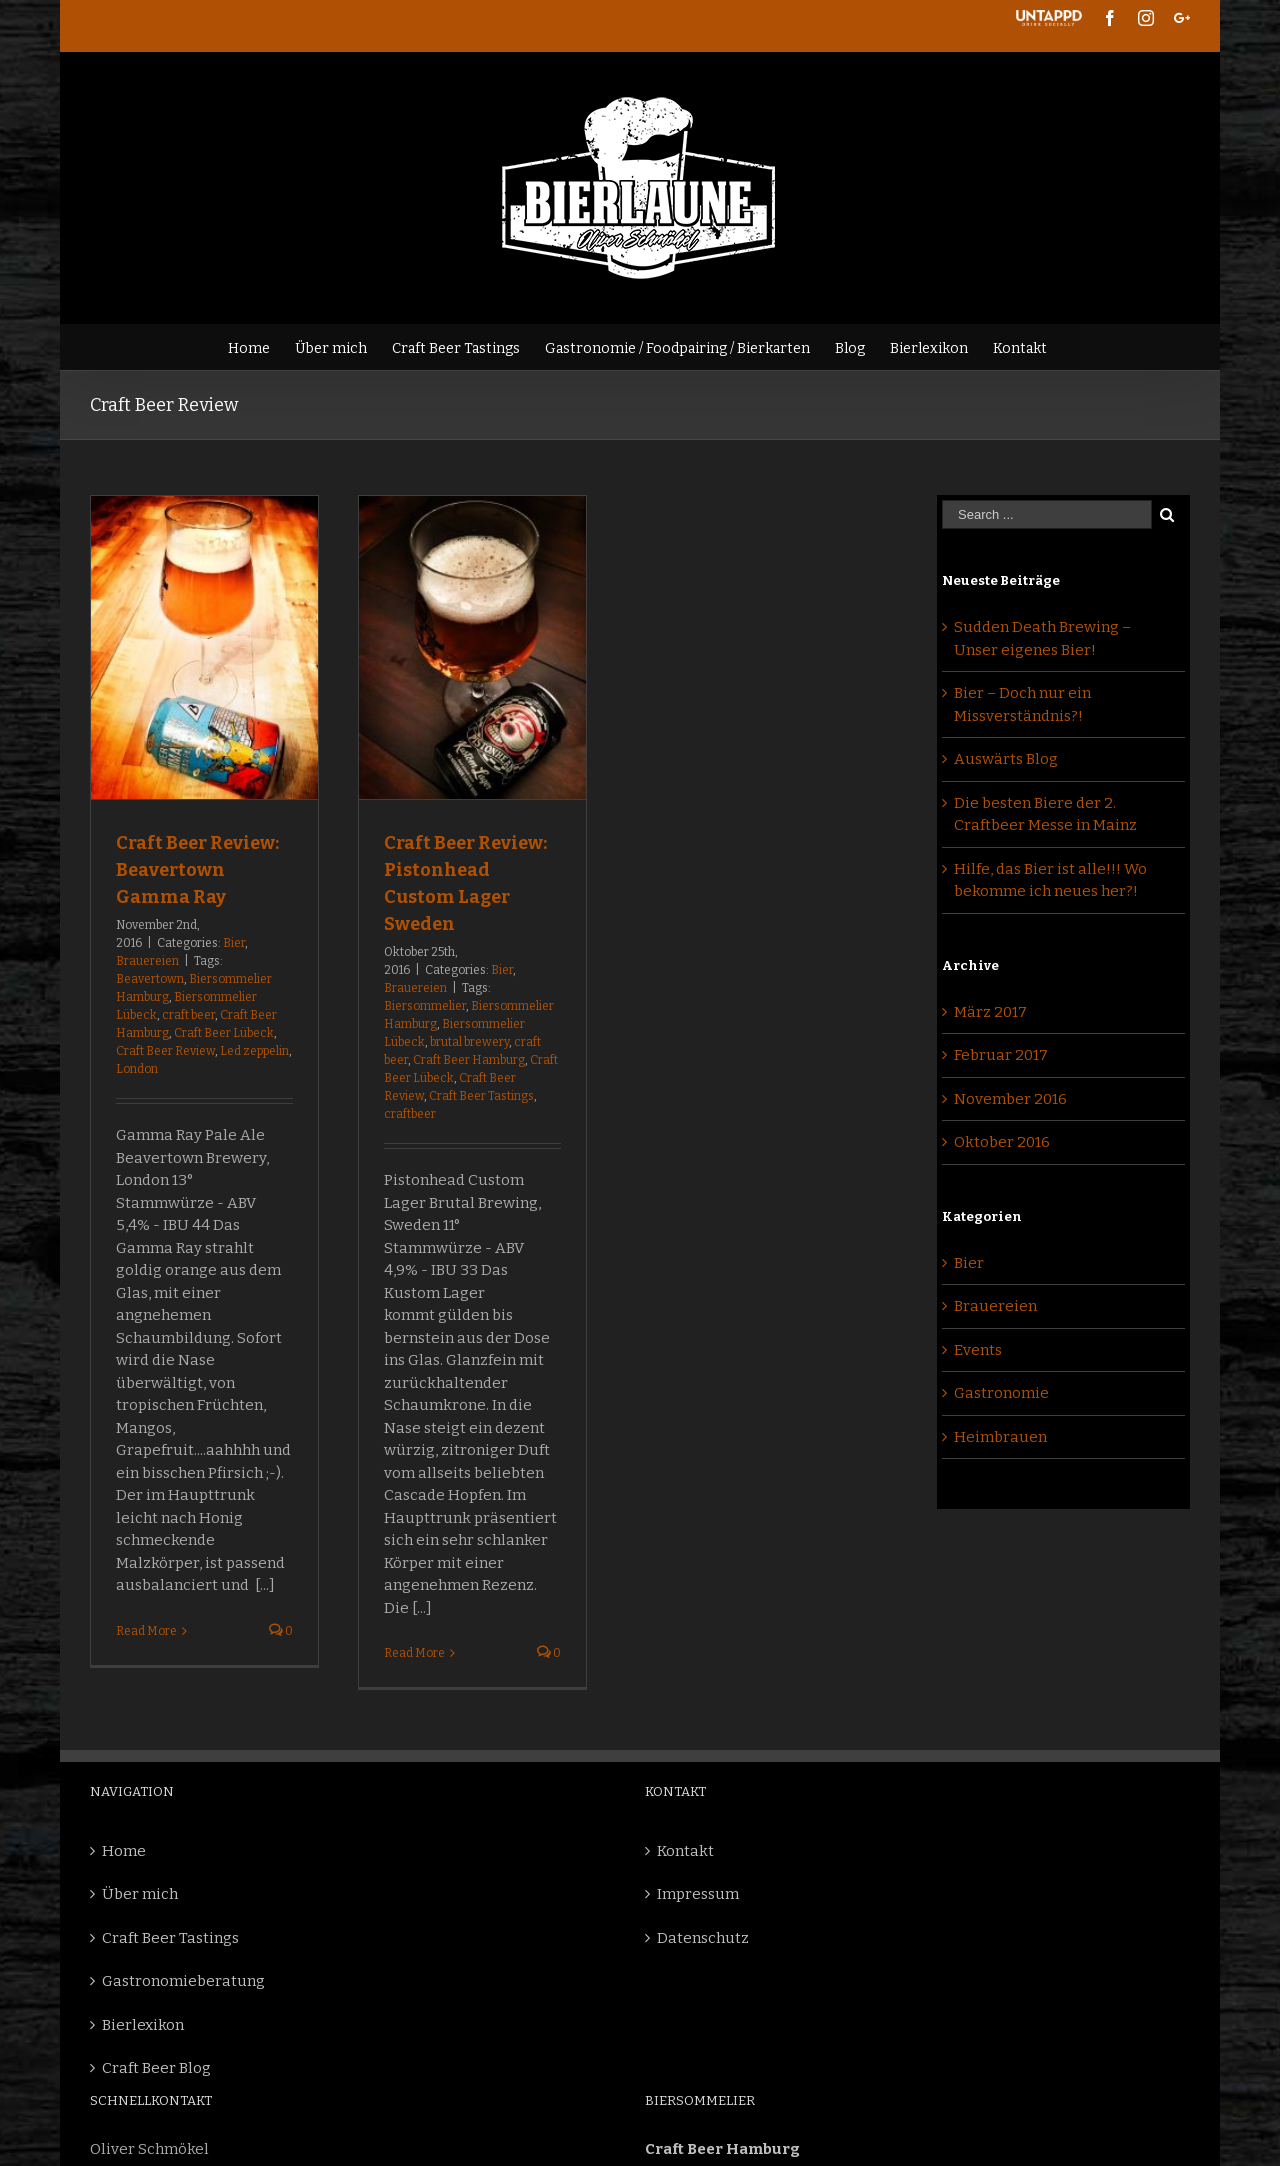  What do you see at coordinates (197, 870) in the screenshot?
I see `Craft Beer Review: Beavertown Gamma Ray` at bounding box center [197, 870].